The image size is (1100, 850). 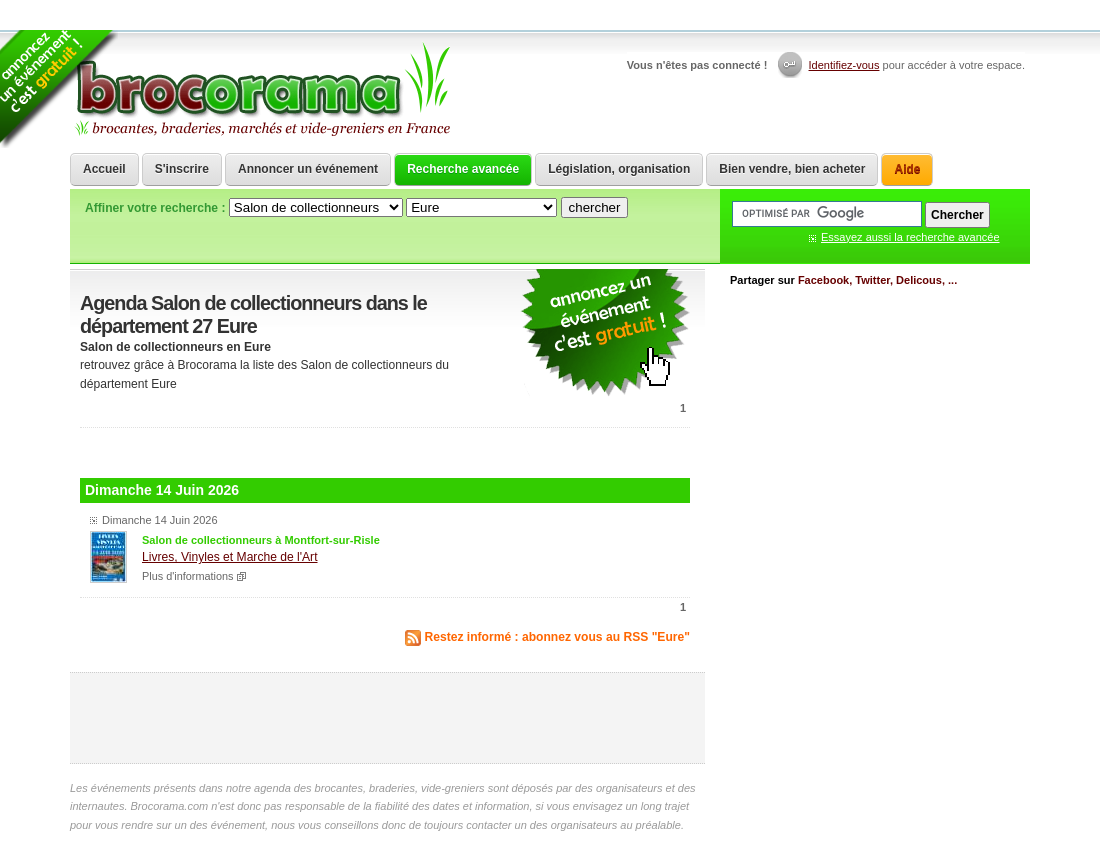 What do you see at coordinates (182, 169) in the screenshot?
I see `S'inscrire` at bounding box center [182, 169].